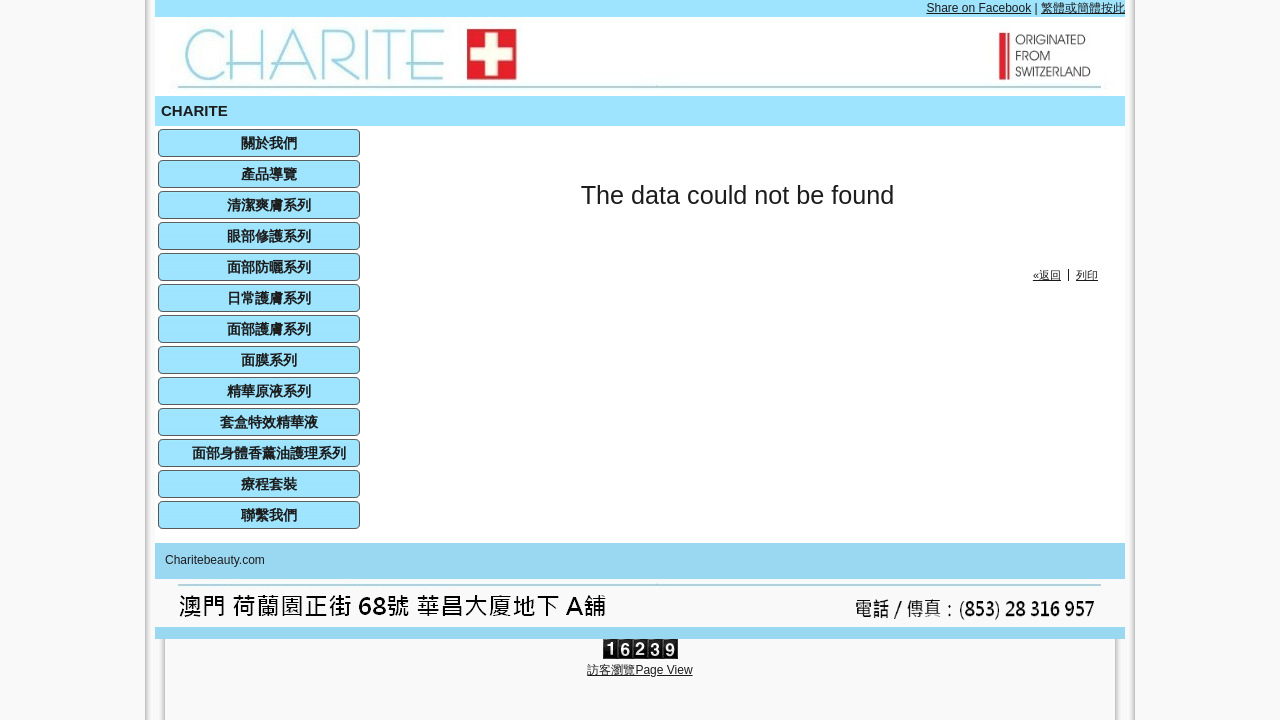 The width and height of the screenshot is (1280, 720). Describe the element at coordinates (269, 174) in the screenshot. I see `產品導覽` at that location.